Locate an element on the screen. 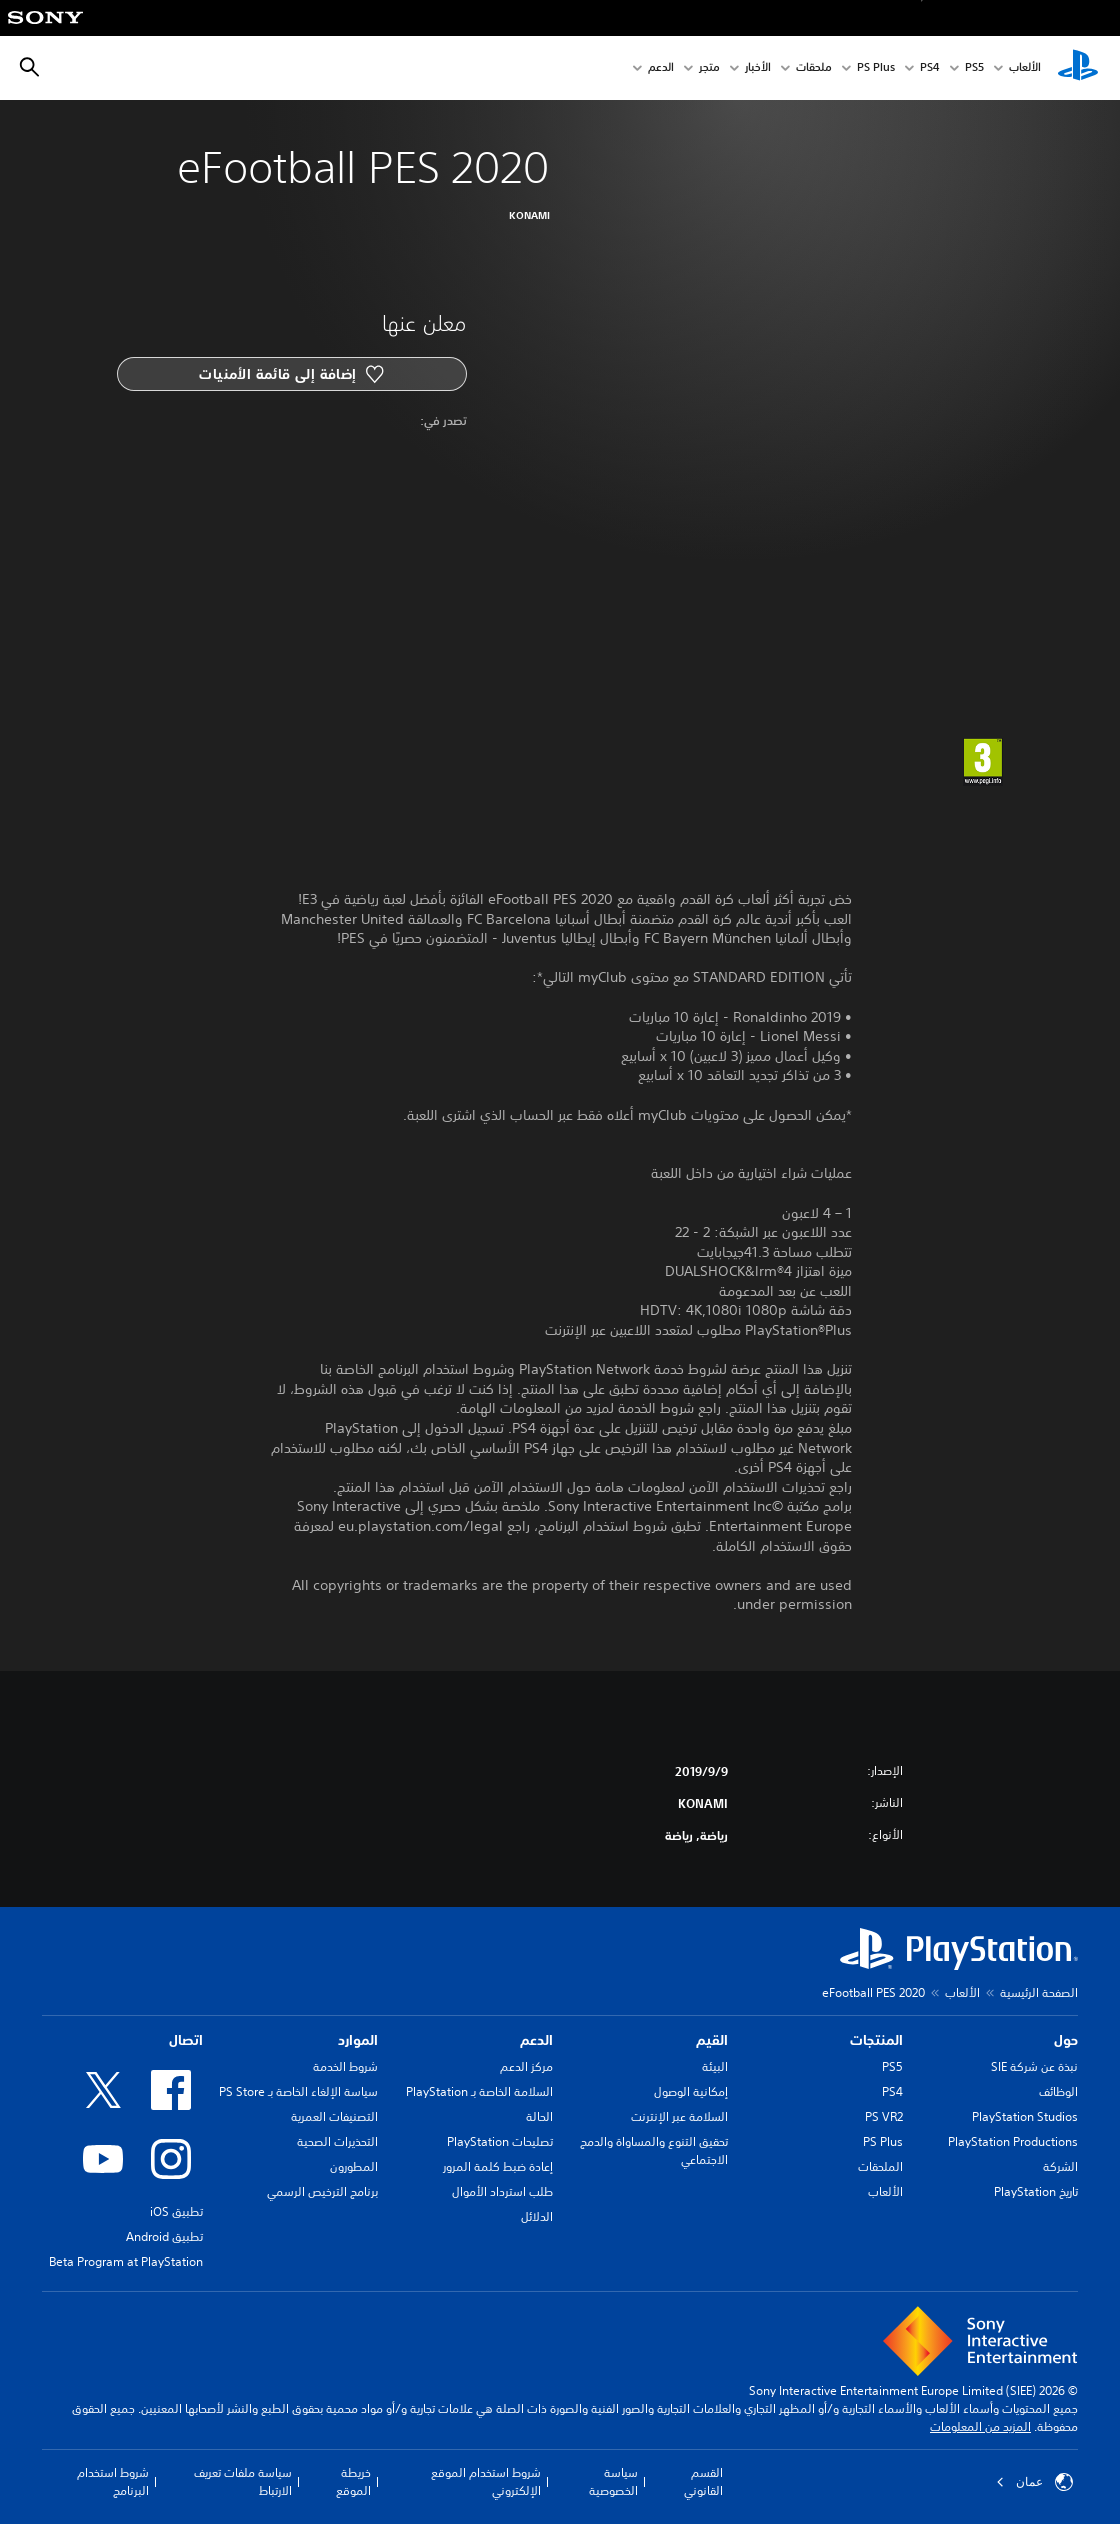 This screenshot has height=2524, width=1120. نبذة عن شركة SIE is located at coordinates (1034, 2066).